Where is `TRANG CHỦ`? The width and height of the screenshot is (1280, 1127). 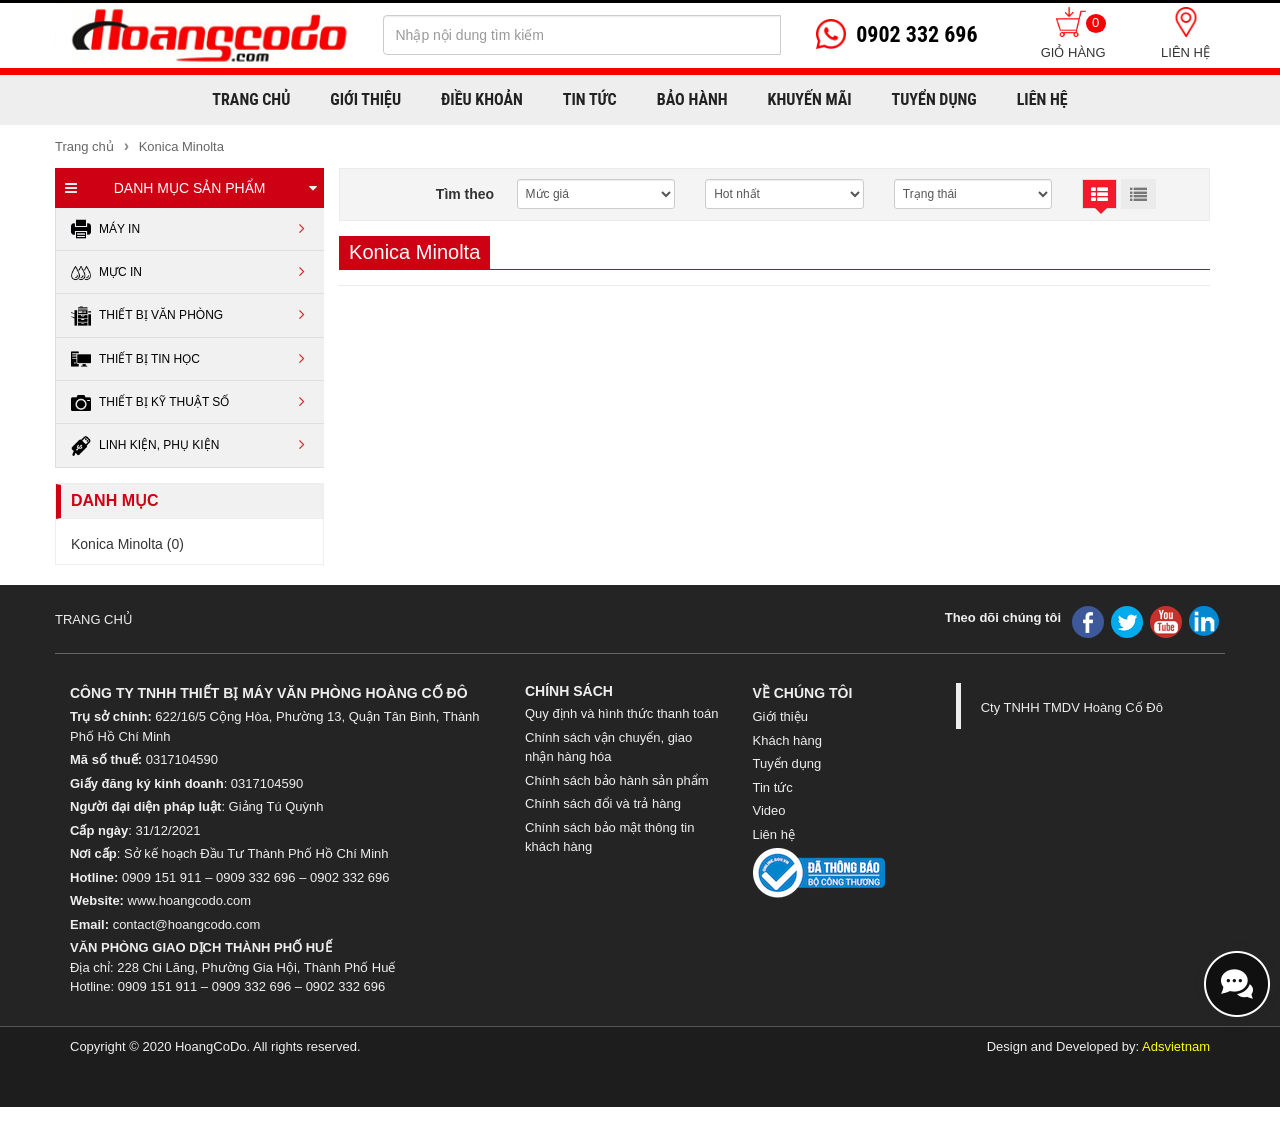 TRANG CHỦ is located at coordinates (94, 619).